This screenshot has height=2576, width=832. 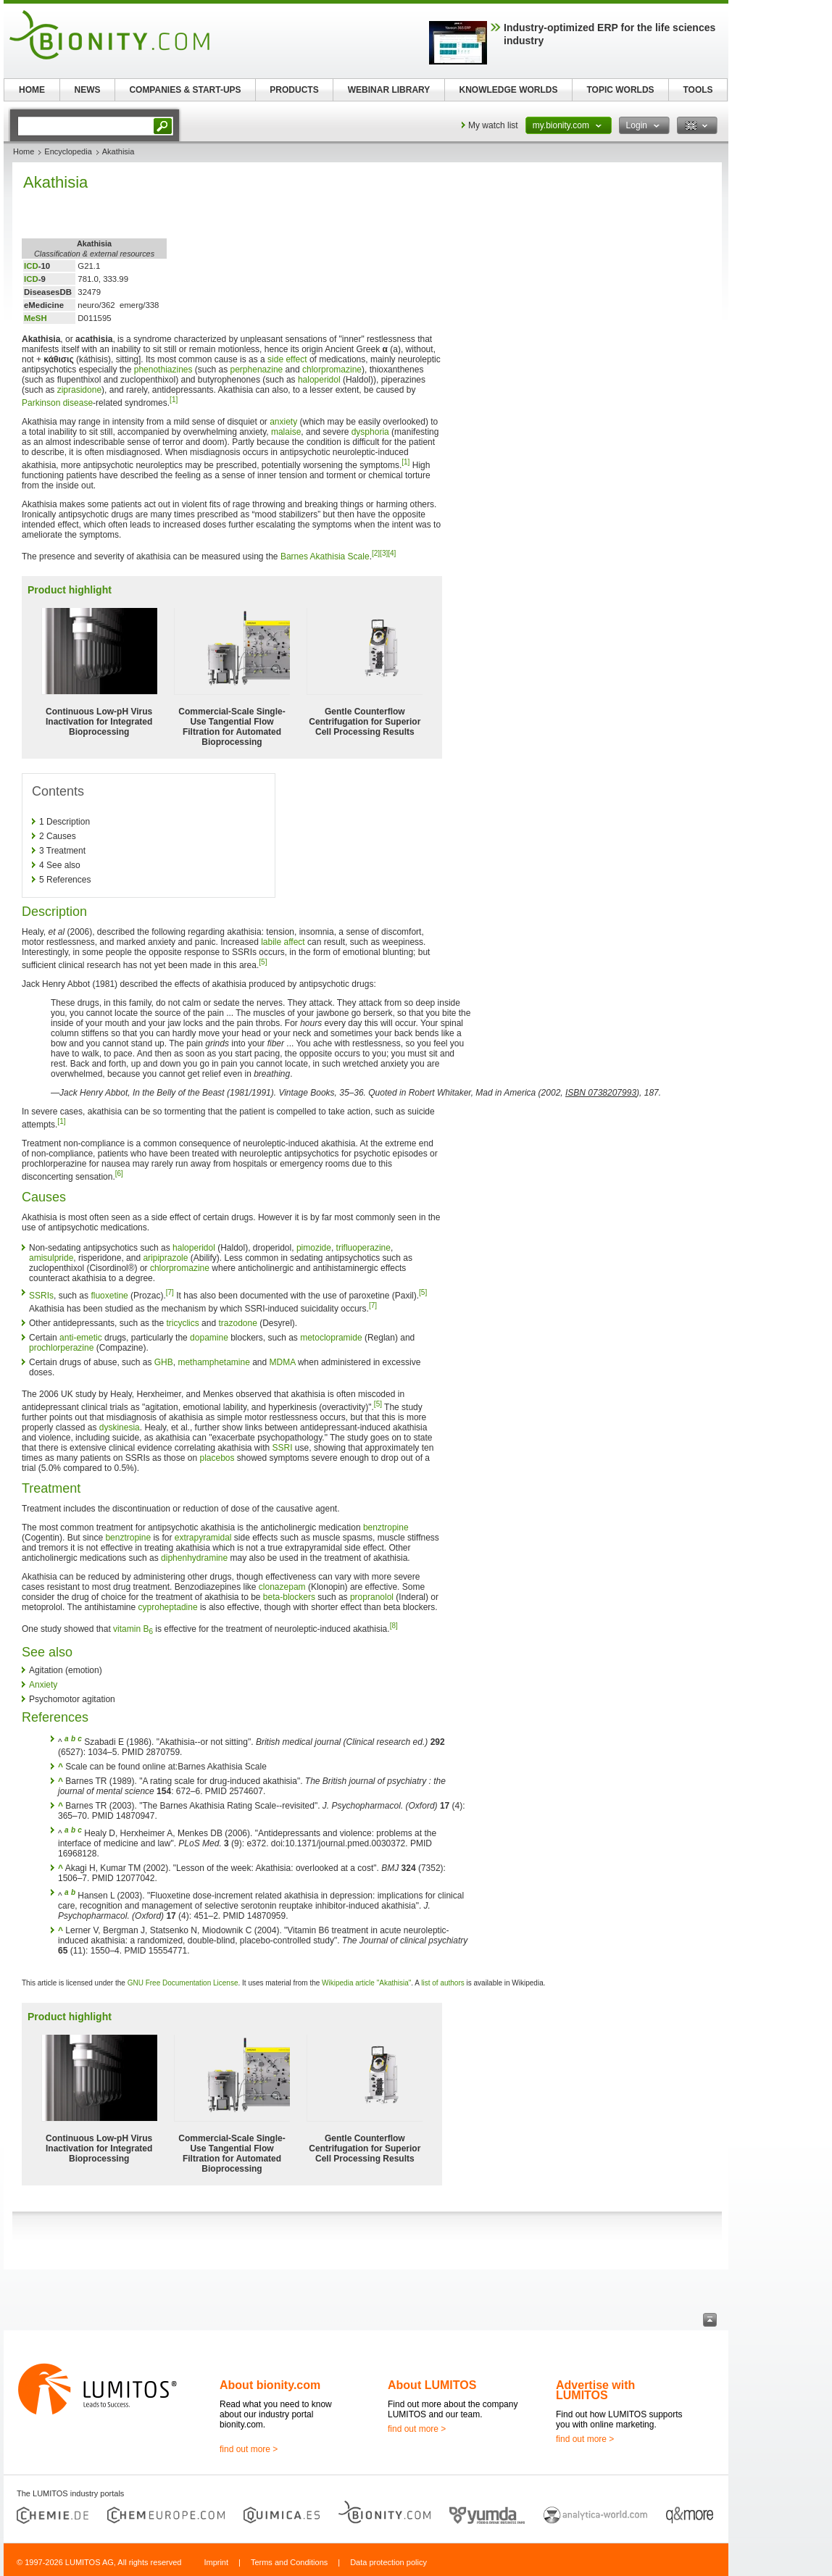 I want to click on pimozide, so click(x=313, y=1248).